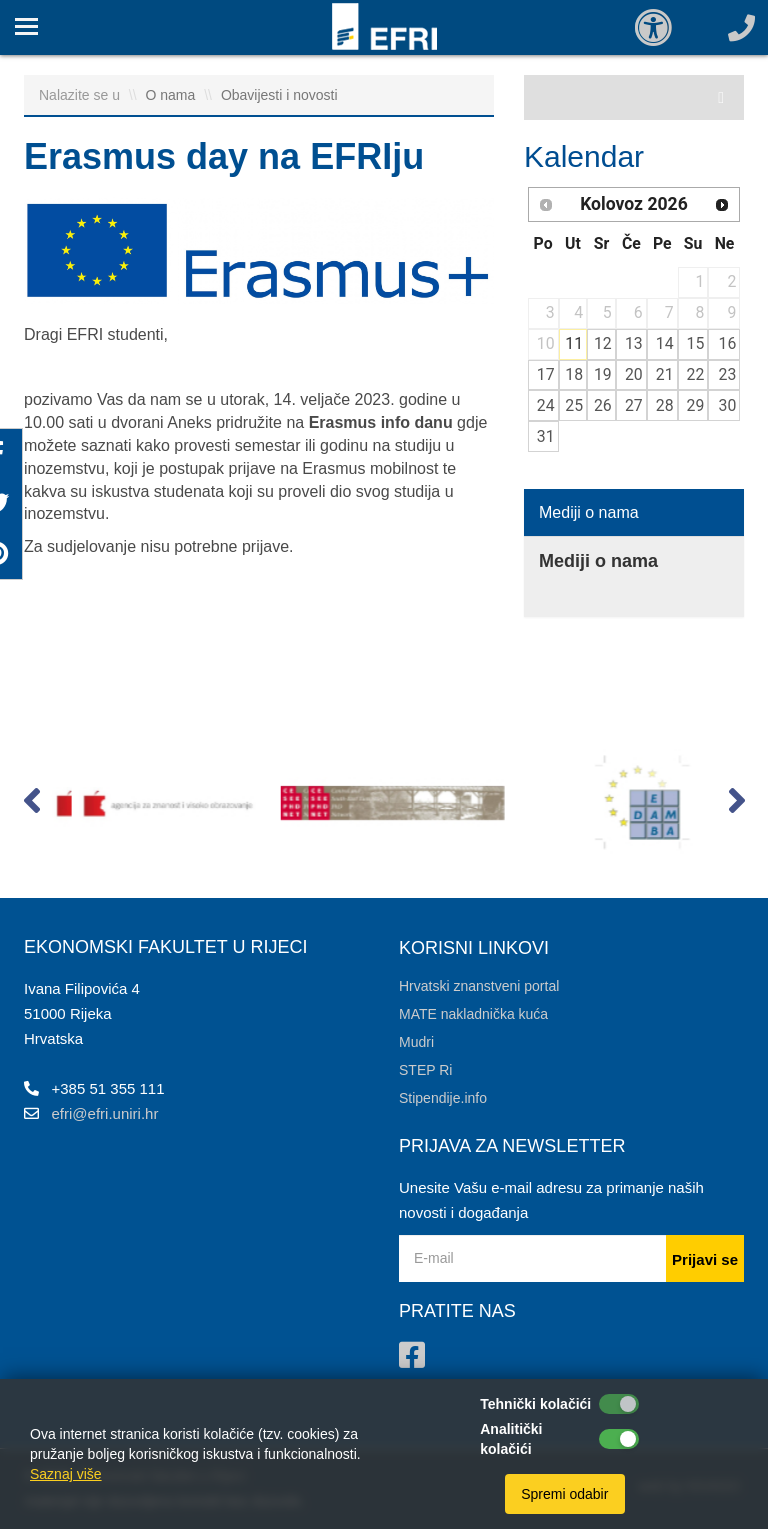 The height and width of the screenshot is (1529, 768). Describe the element at coordinates (603, 374) in the screenshot. I see `19` at that location.